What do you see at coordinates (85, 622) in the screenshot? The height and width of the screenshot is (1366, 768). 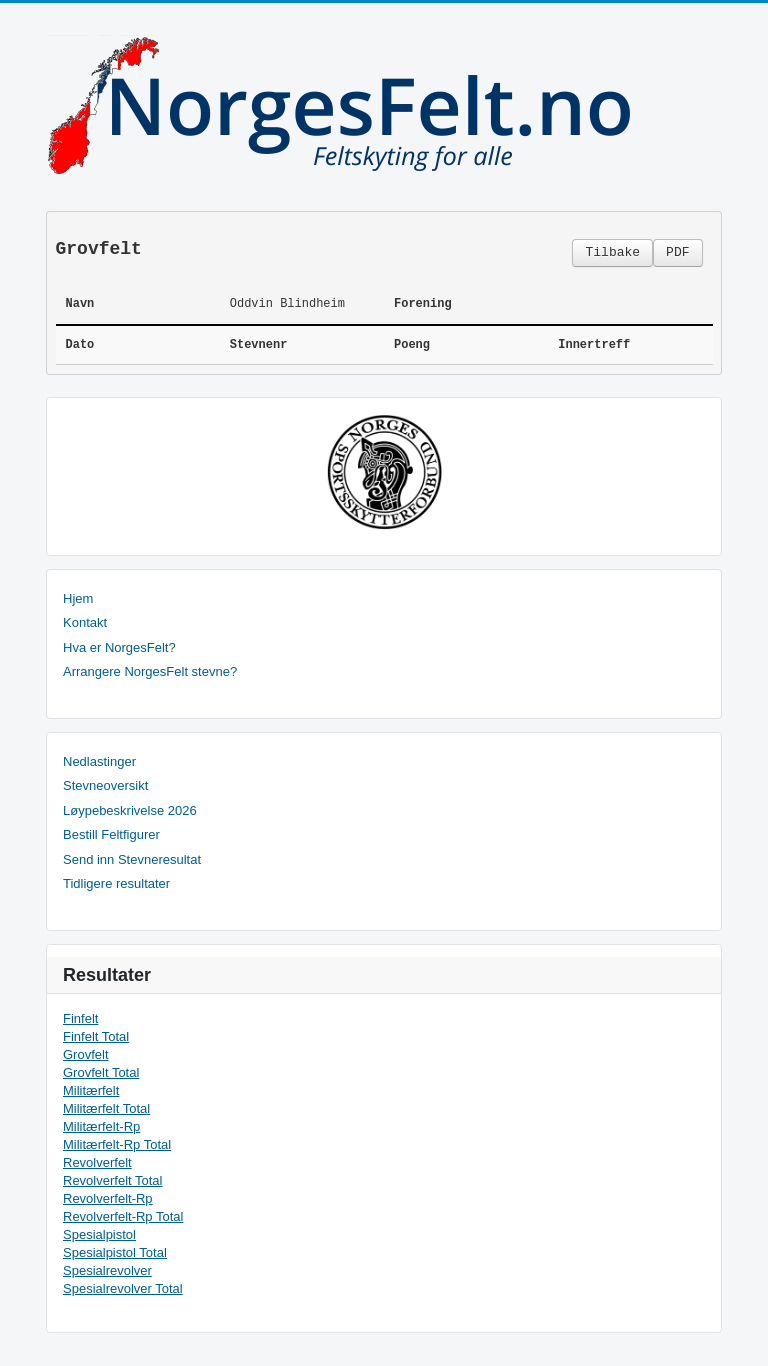 I see `Kontakt` at bounding box center [85, 622].